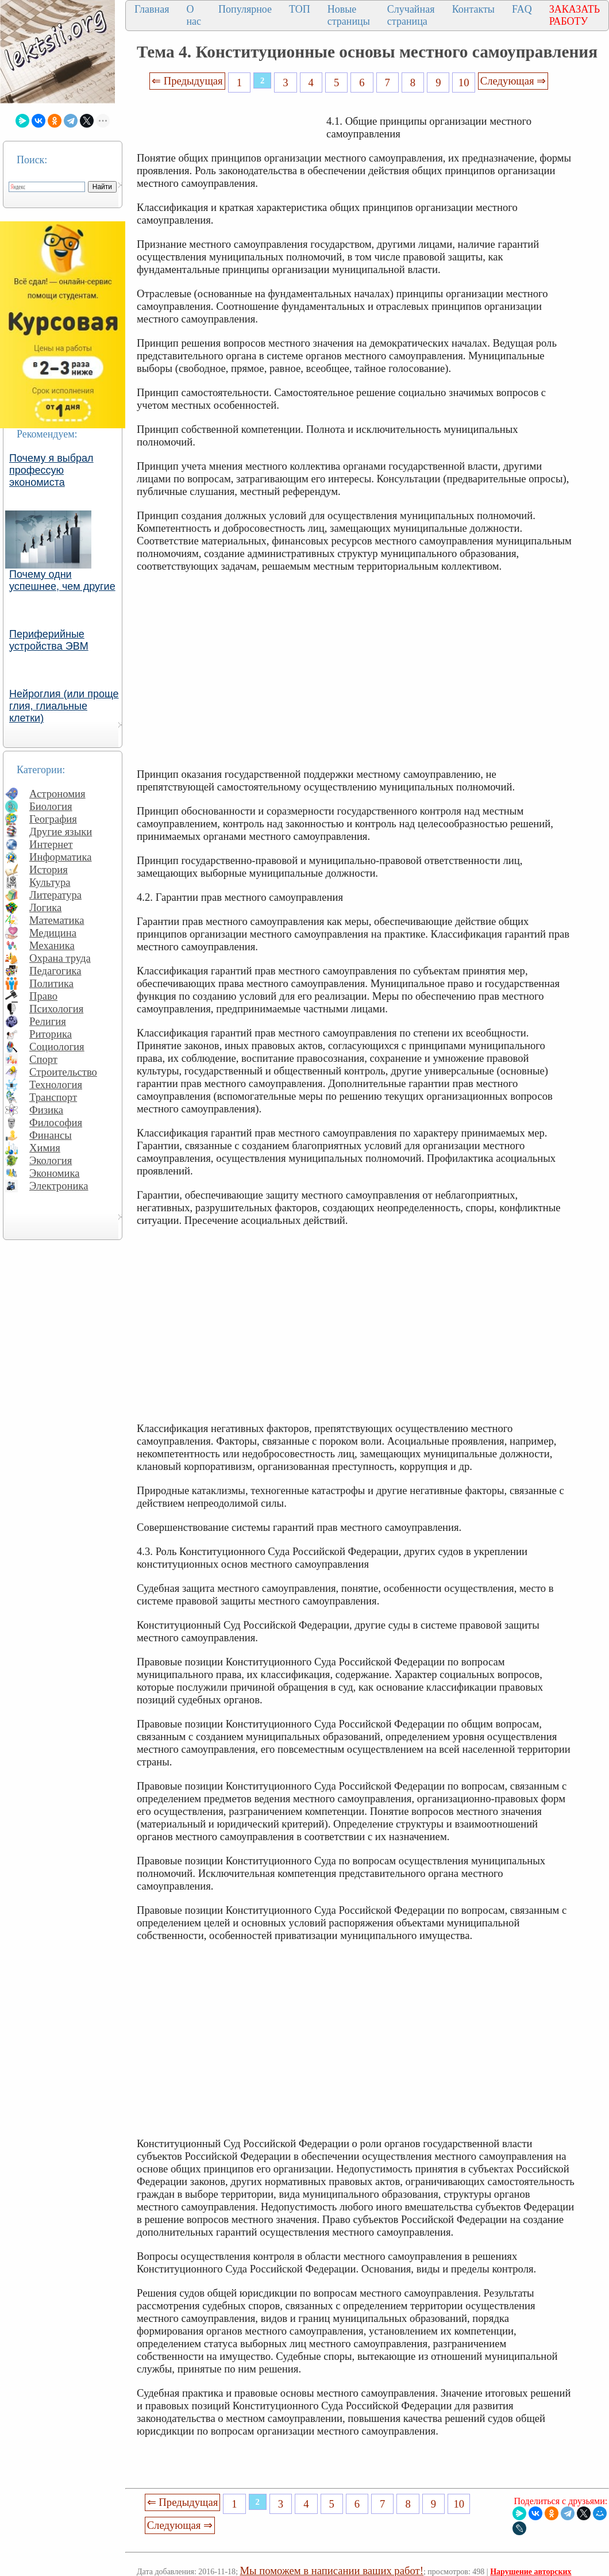  What do you see at coordinates (64, 706) in the screenshot?
I see `Нейроглия (или проще глия, глиальные клетки)` at bounding box center [64, 706].